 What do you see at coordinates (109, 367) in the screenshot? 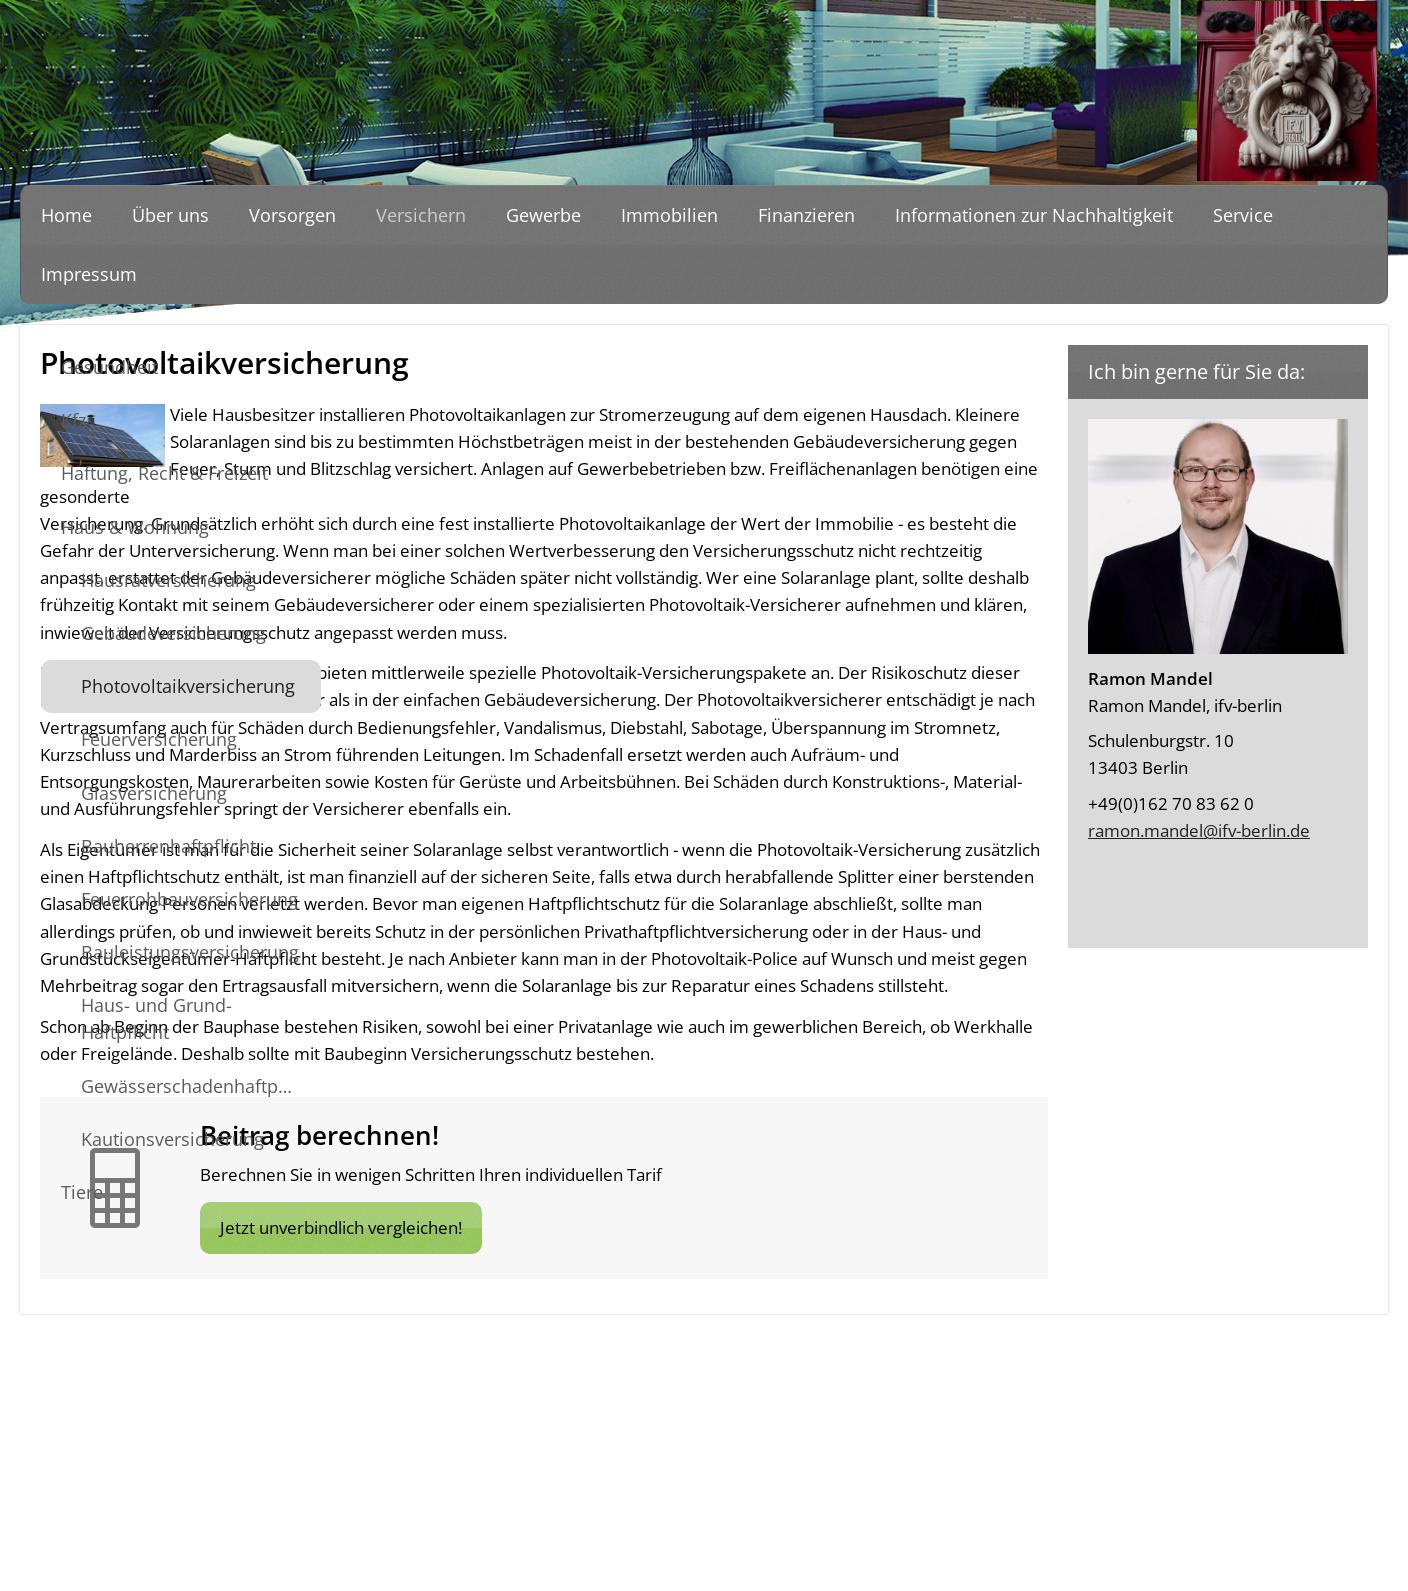
I see `Gesundheit [menuitem]` at bounding box center [109, 367].